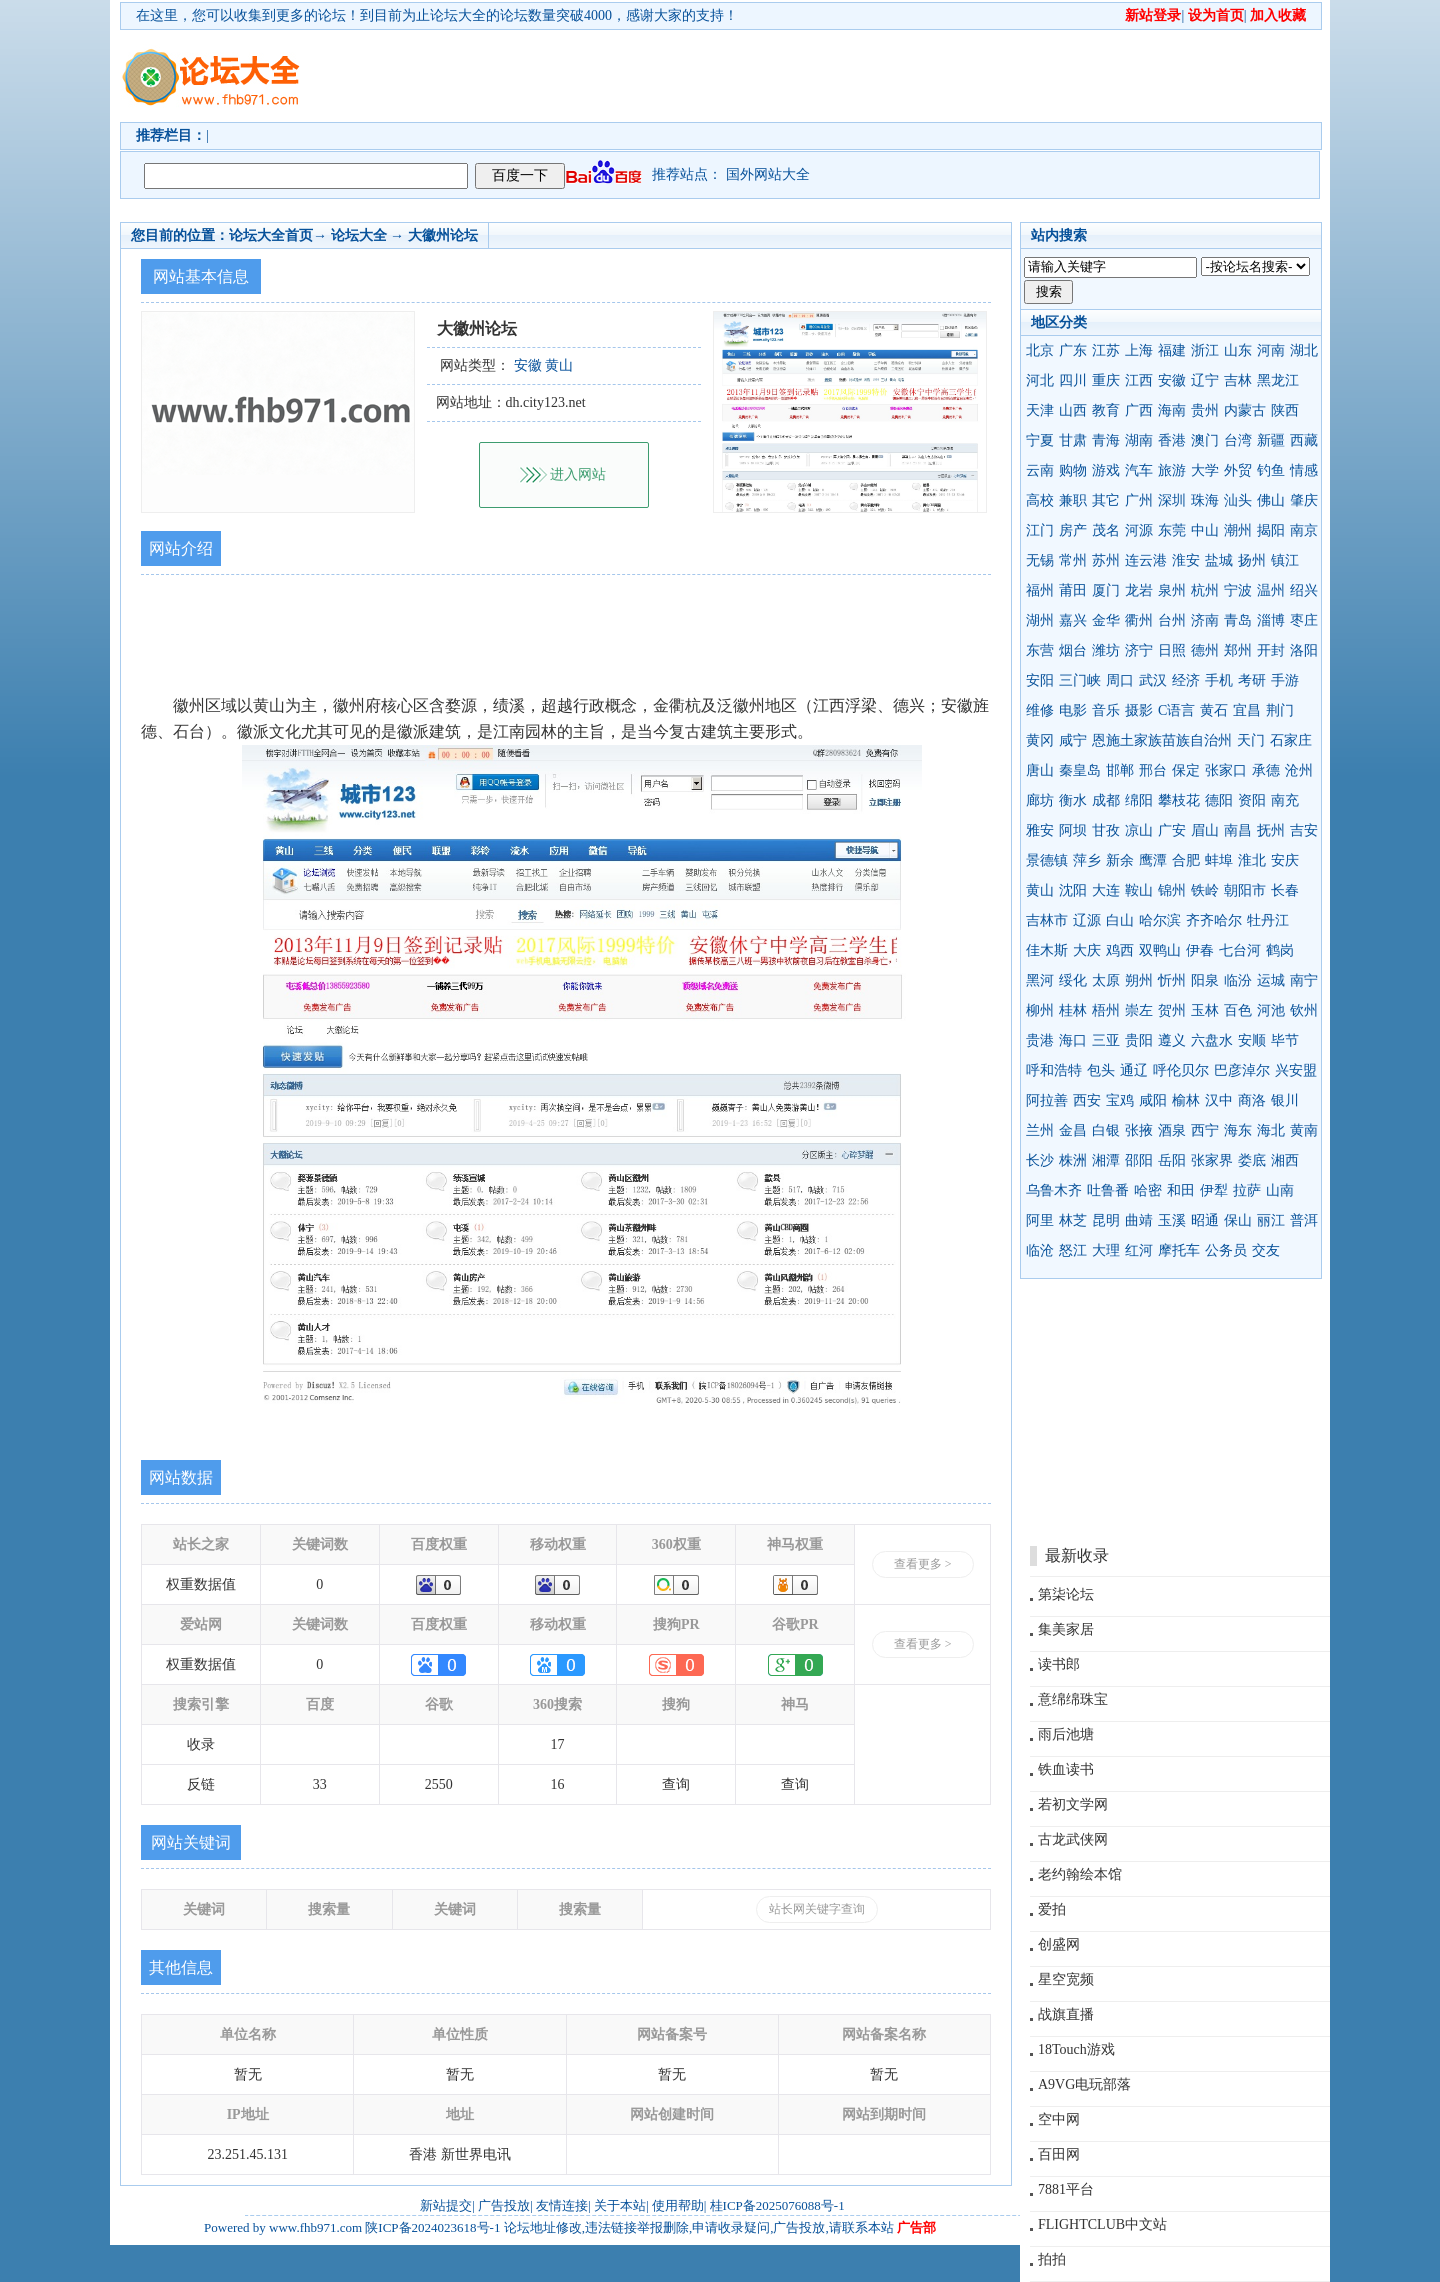  What do you see at coordinates (1278, 380) in the screenshot?
I see `黑龙江` at bounding box center [1278, 380].